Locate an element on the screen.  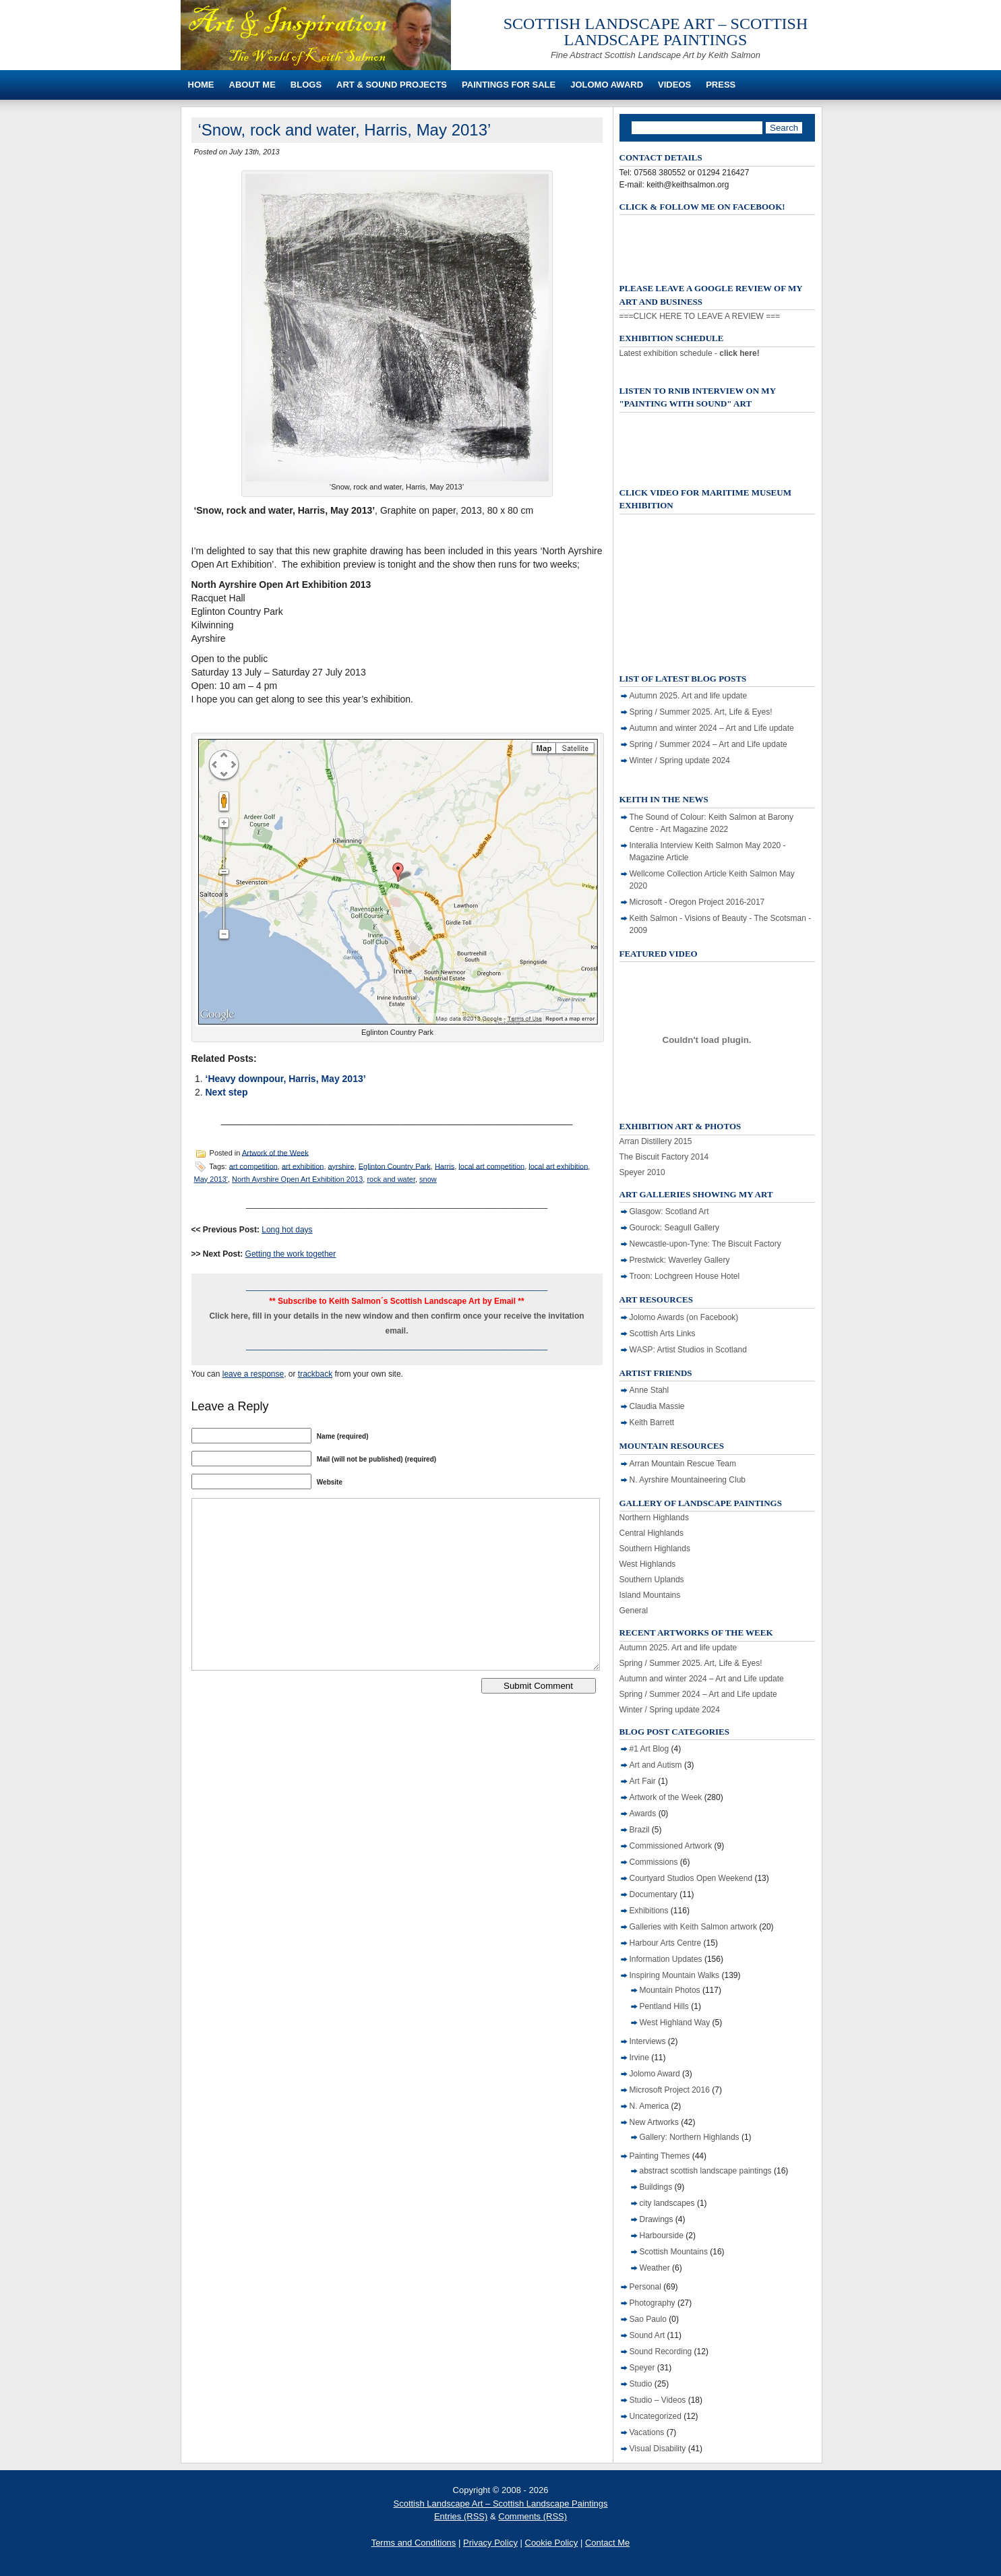
Microsoft Project 2016 is located at coordinates (670, 2090).